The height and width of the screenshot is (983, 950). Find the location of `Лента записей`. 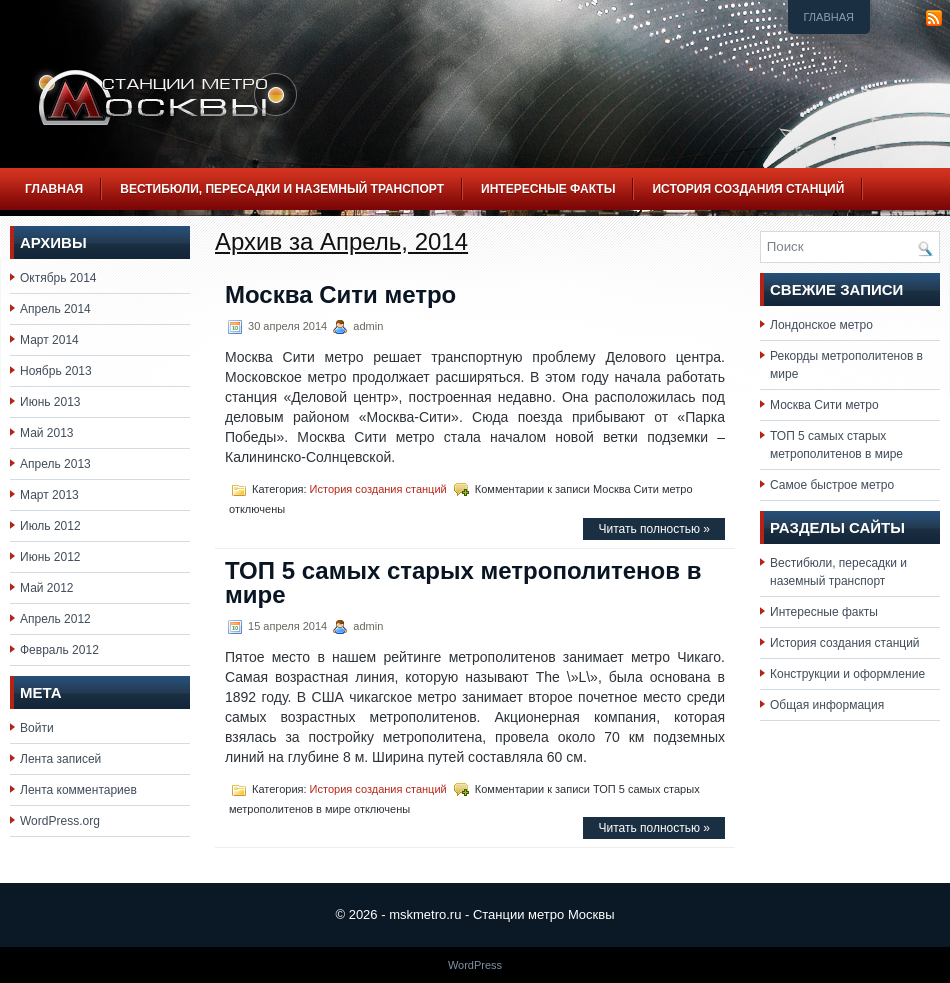

Лента записей is located at coordinates (60, 759).